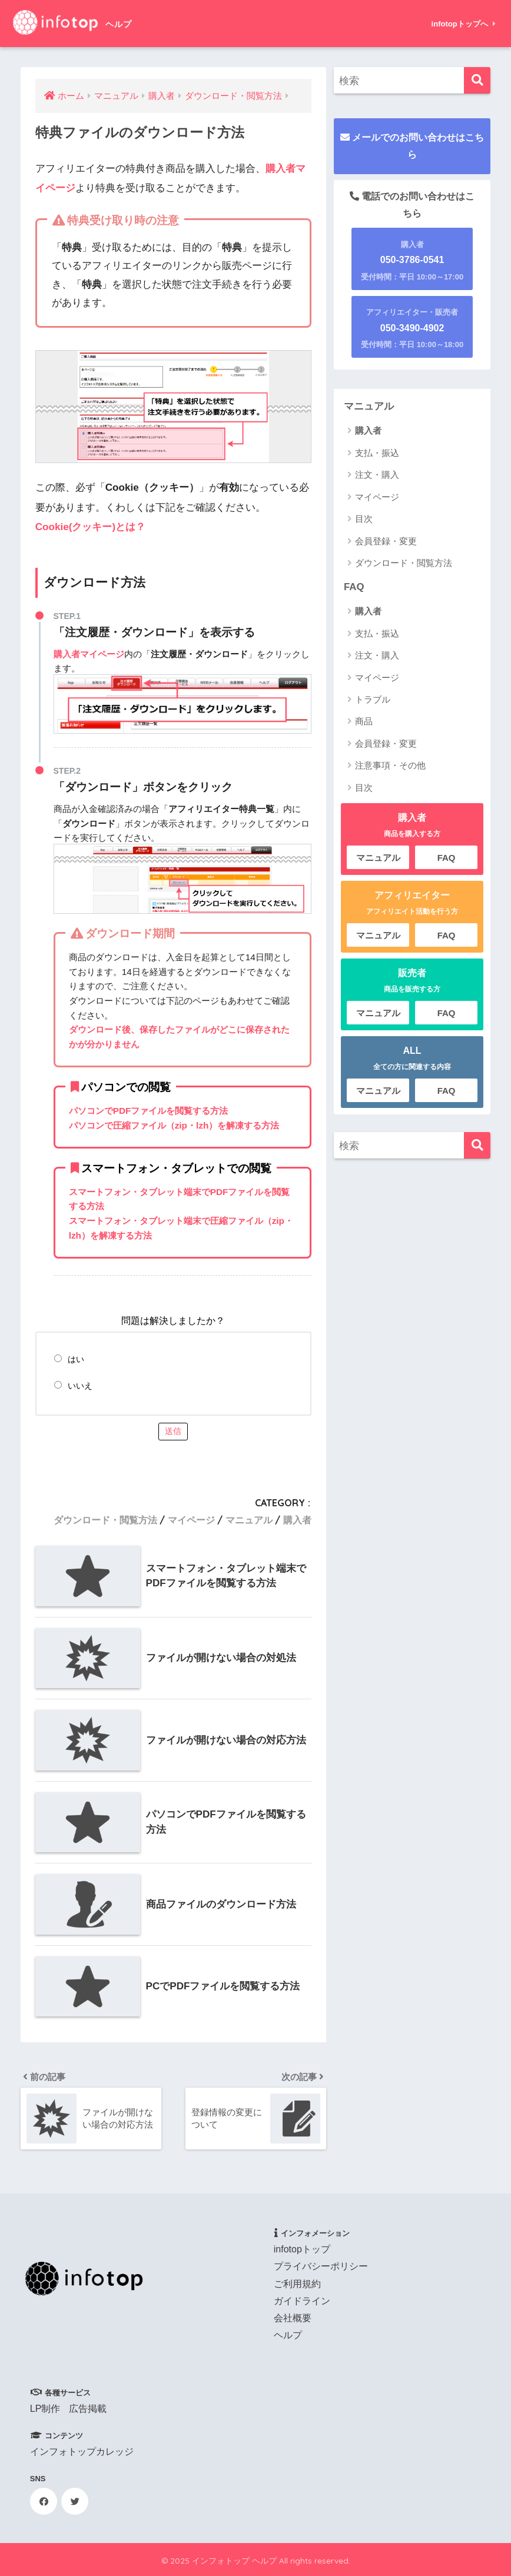 The image size is (511, 2576). I want to click on トラブル, so click(372, 699).